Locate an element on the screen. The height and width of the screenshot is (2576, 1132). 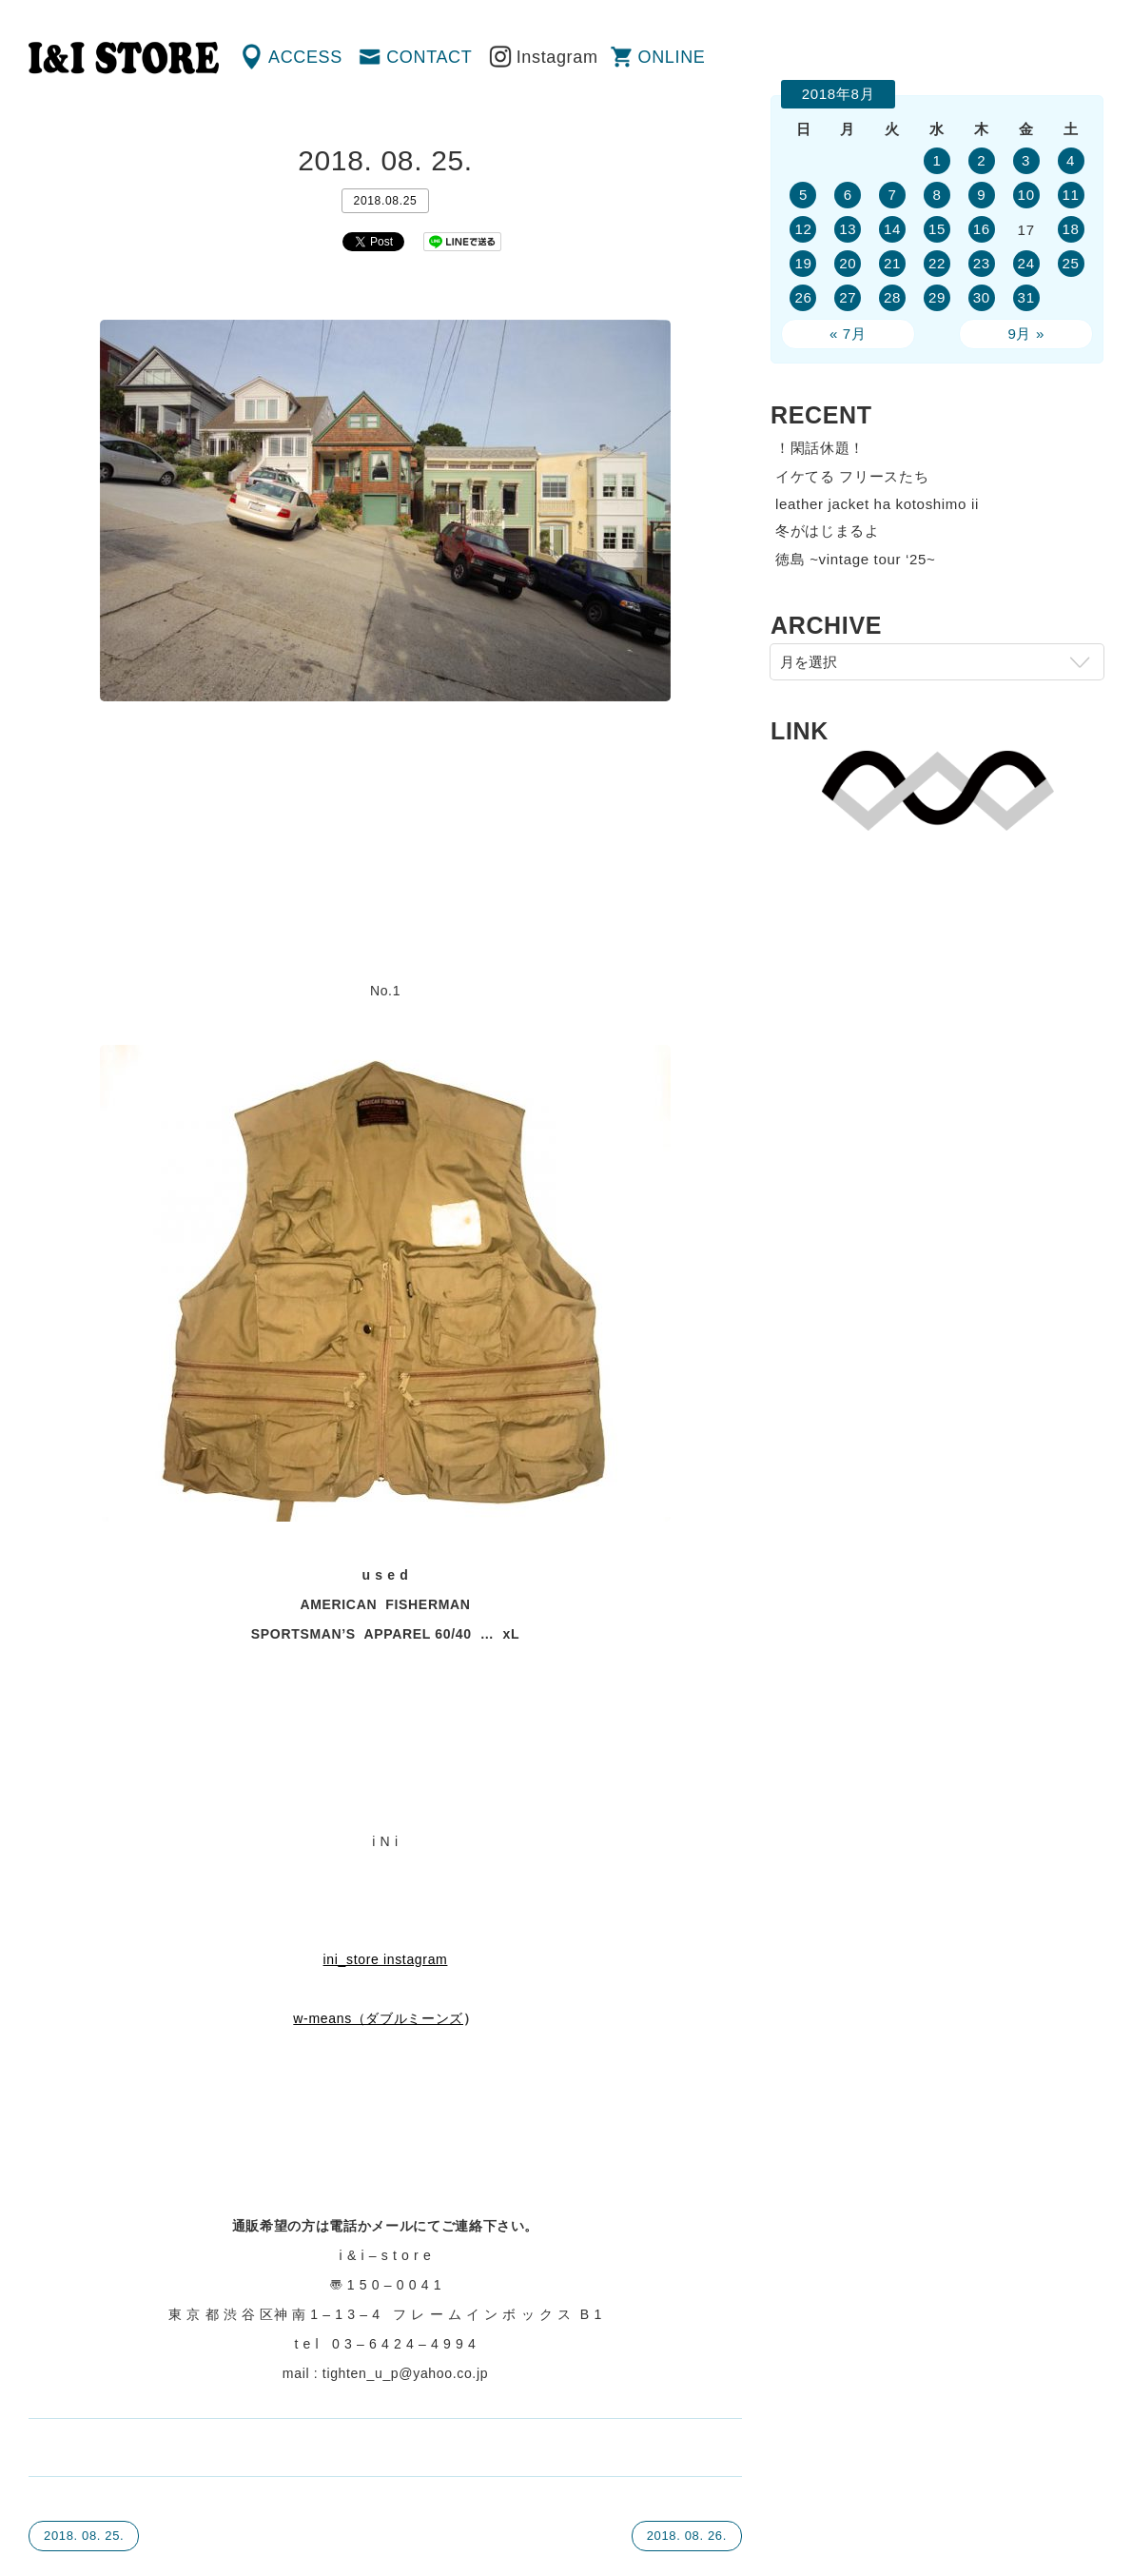
7 [2018年8月7日 に投稿を公開] is located at coordinates (892, 195).